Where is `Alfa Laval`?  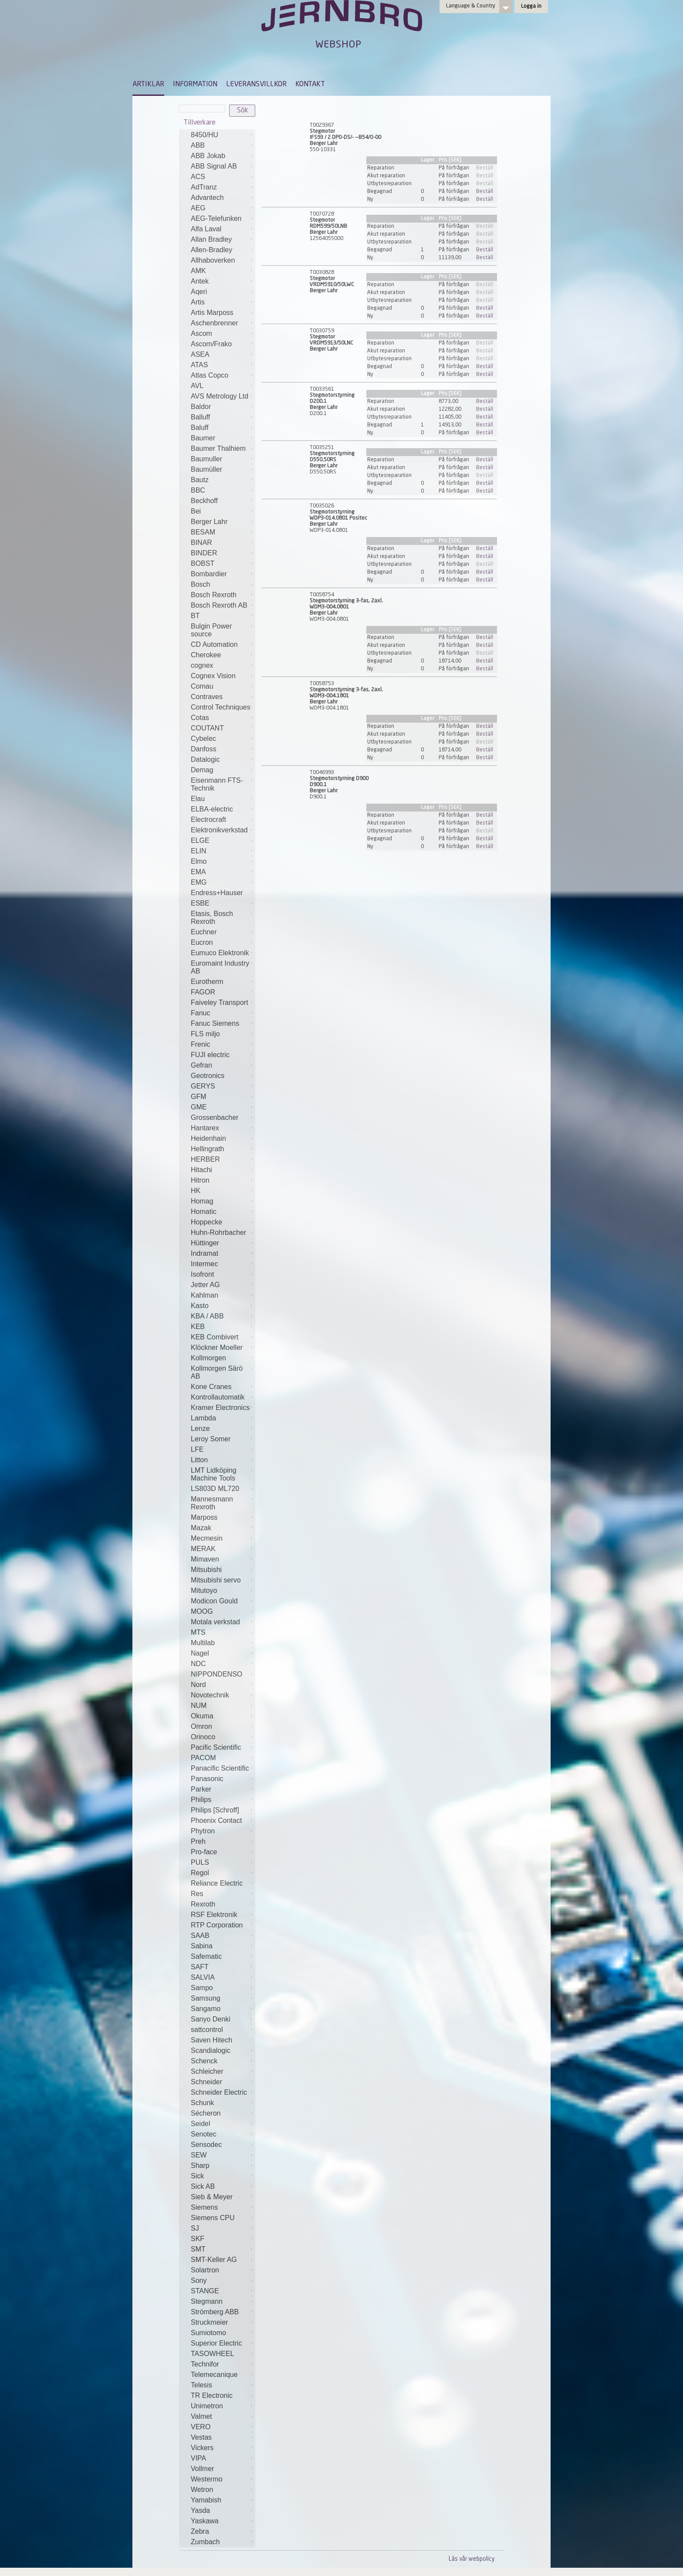
Alfa Laval is located at coordinates (206, 229).